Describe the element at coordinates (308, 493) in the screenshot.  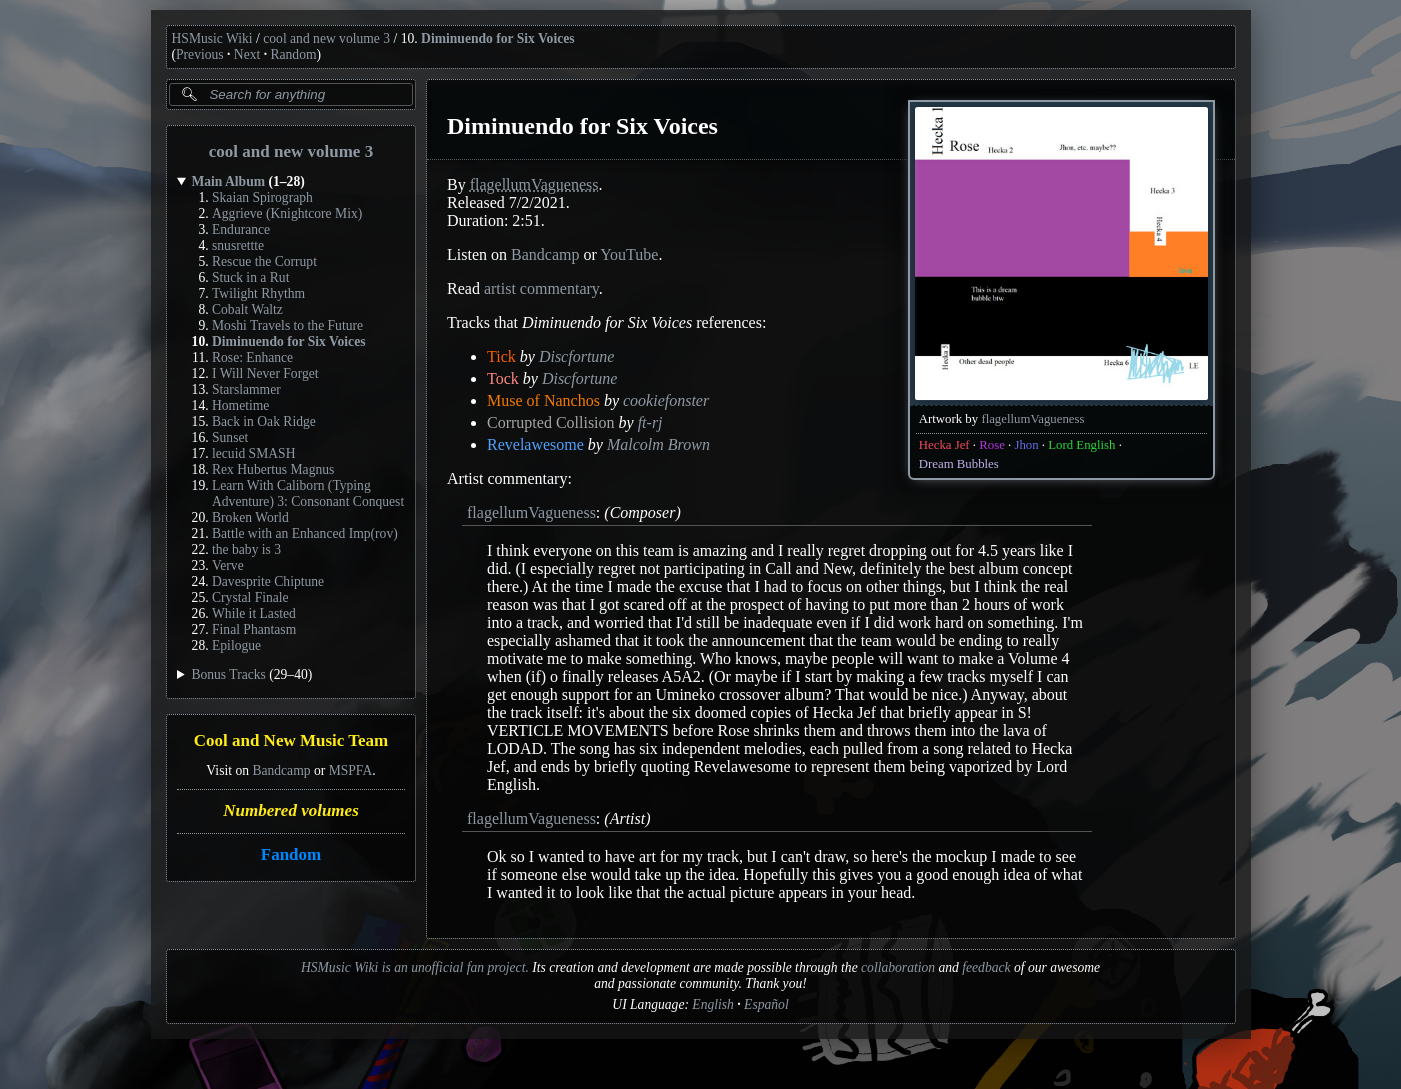
I see `Learn With Caliborn (Typing Adventure) 3: Consonant Conquest` at that location.